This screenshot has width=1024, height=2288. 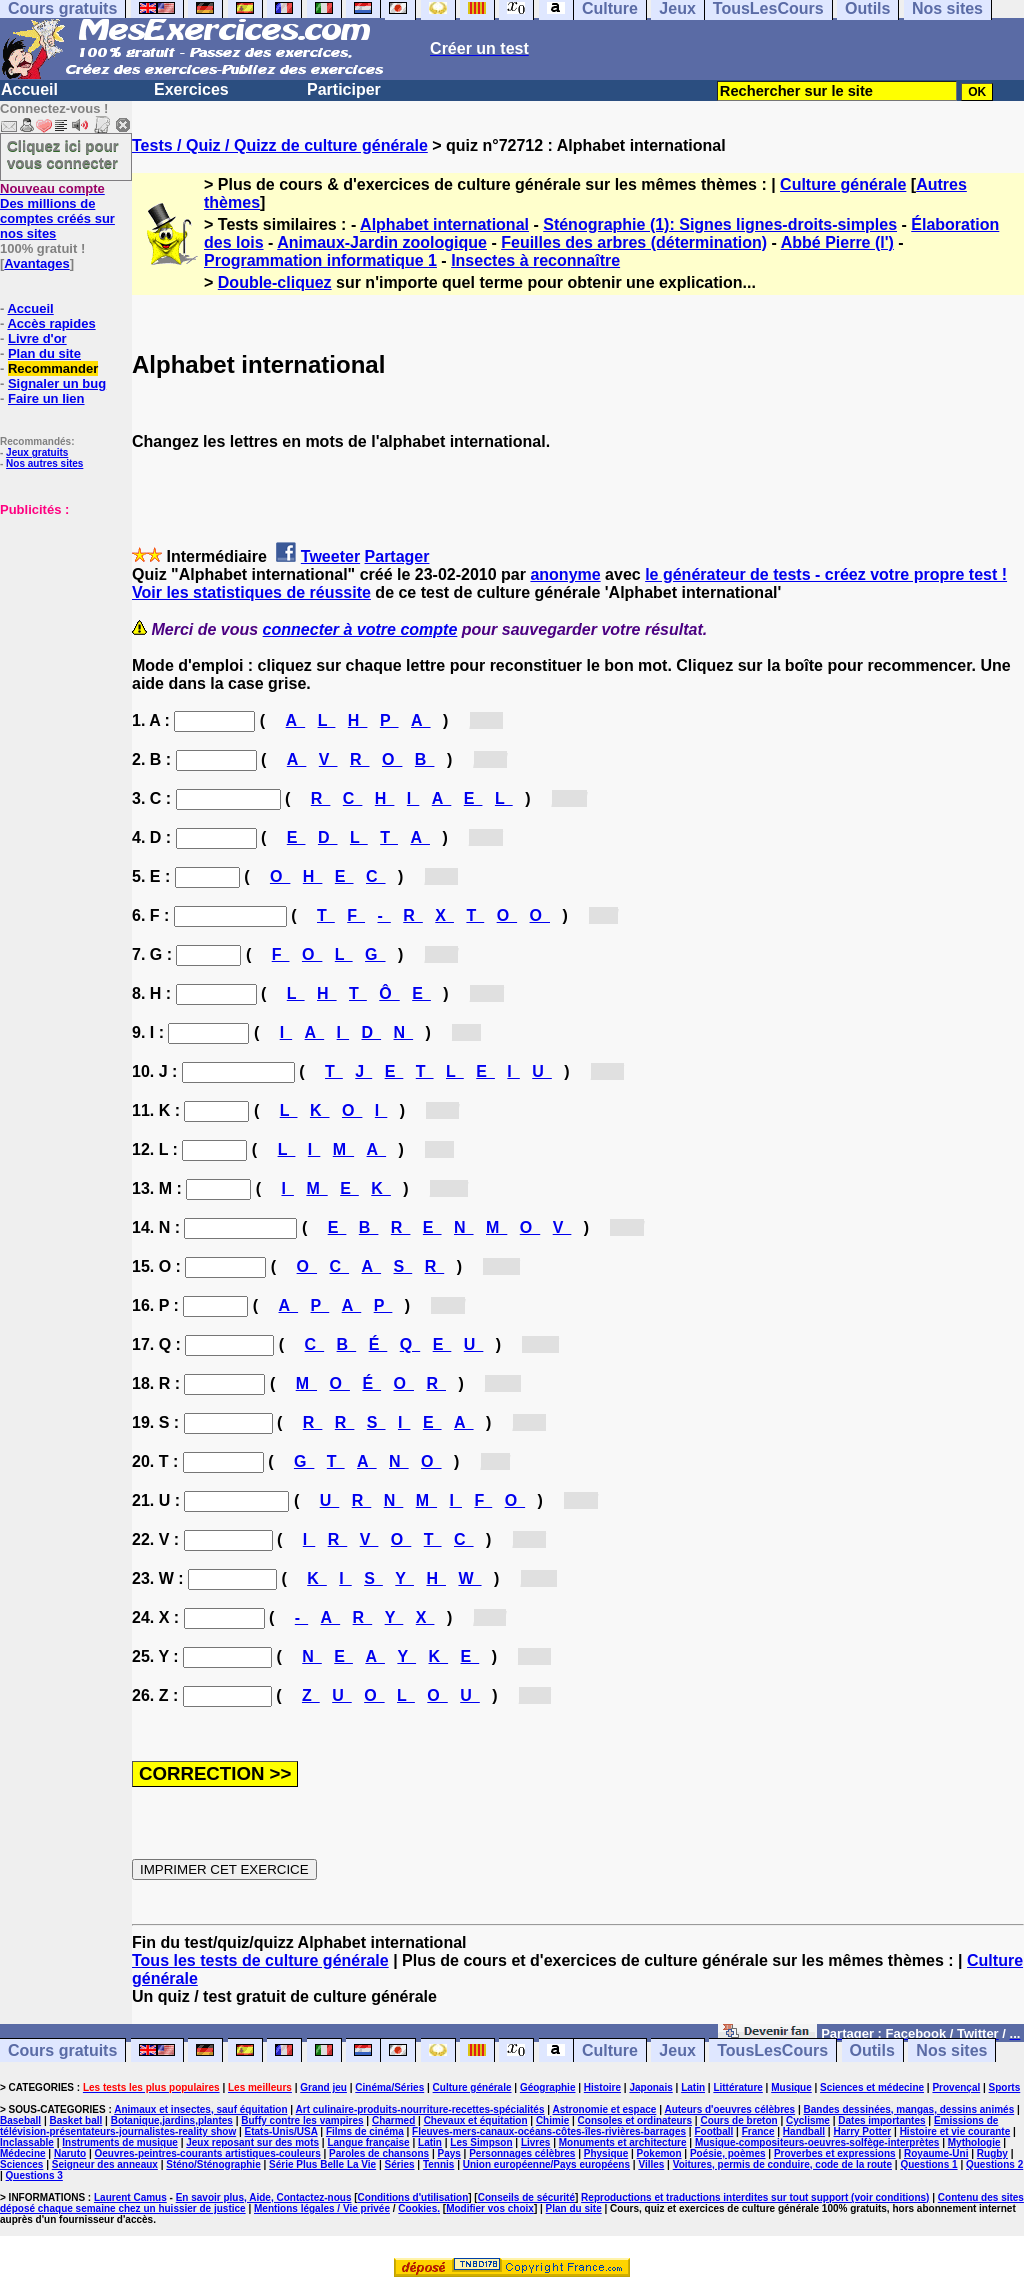 What do you see at coordinates (602, 2087) in the screenshot?
I see `Histoire` at bounding box center [602, 2087].